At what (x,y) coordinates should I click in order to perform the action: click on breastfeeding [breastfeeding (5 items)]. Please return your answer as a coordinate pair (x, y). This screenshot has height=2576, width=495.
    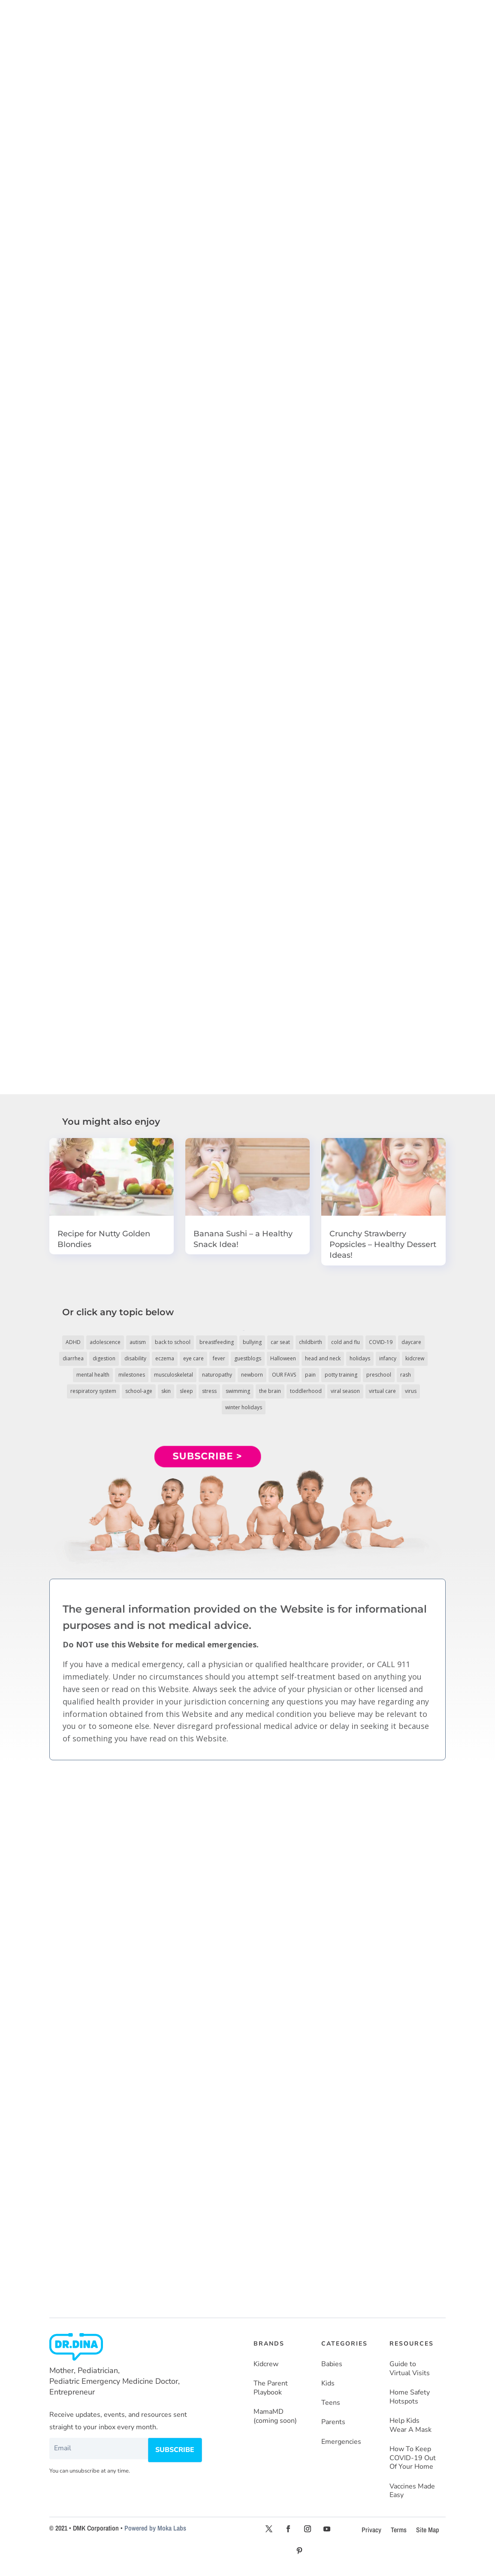
    Looking at the image, I should click on (216, 1342).